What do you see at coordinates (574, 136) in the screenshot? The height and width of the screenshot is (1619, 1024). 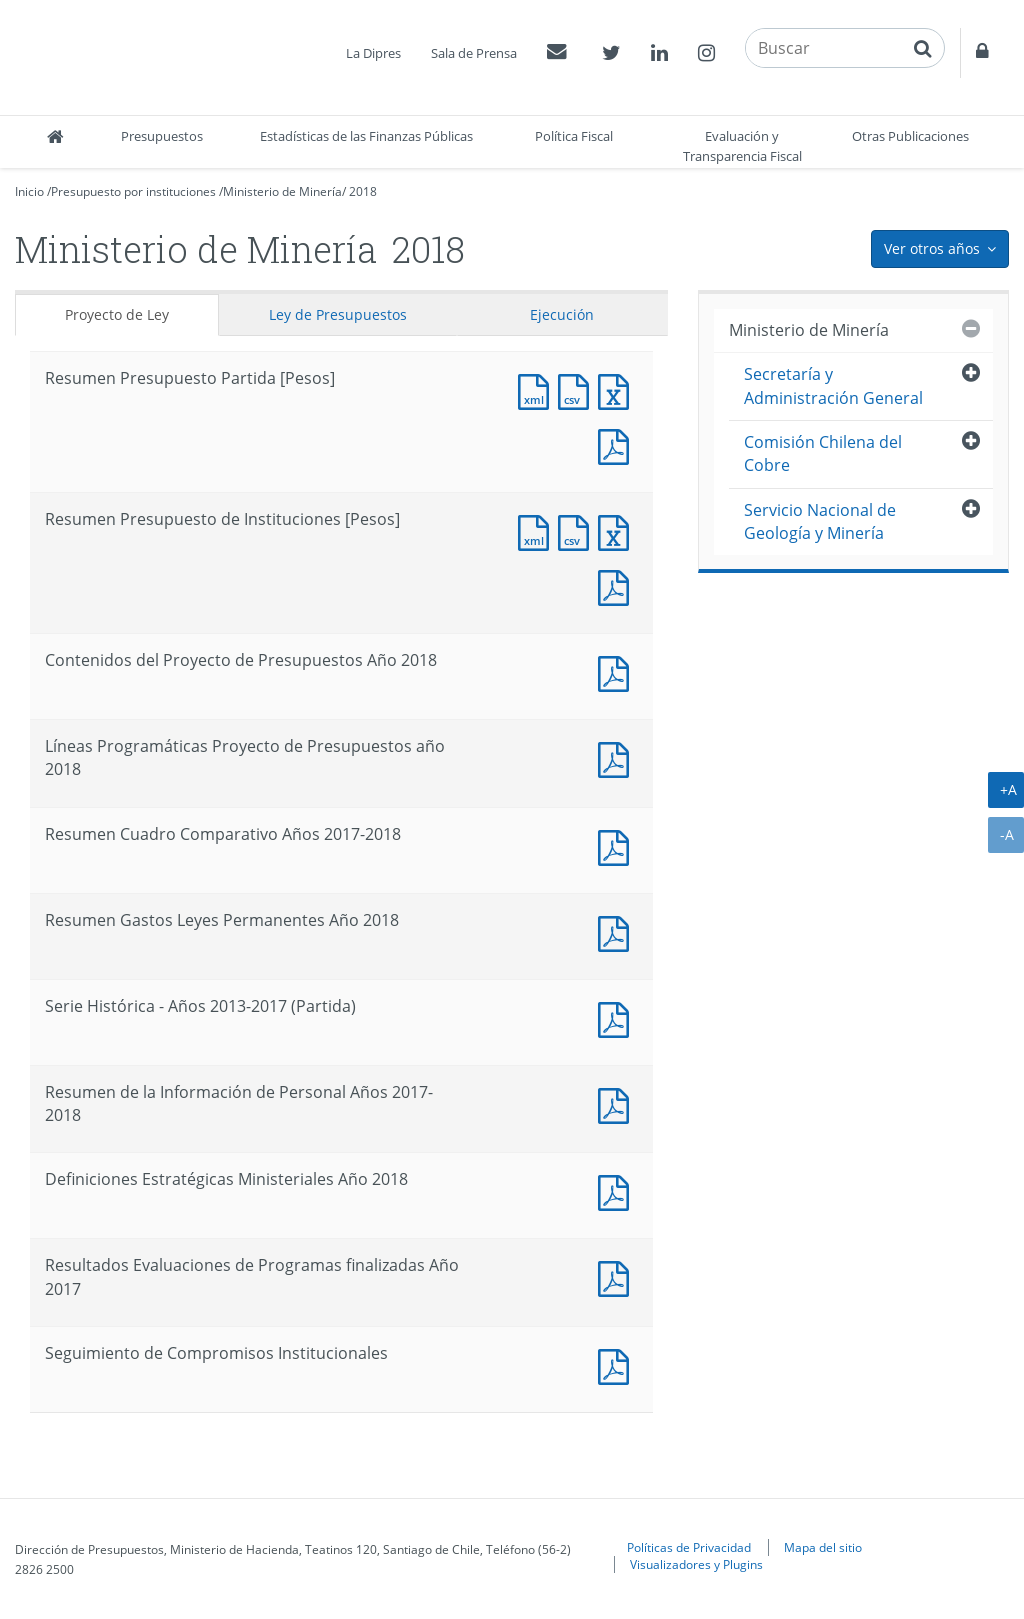 I see `Política Fiscal` at bounding box center [574, 136].